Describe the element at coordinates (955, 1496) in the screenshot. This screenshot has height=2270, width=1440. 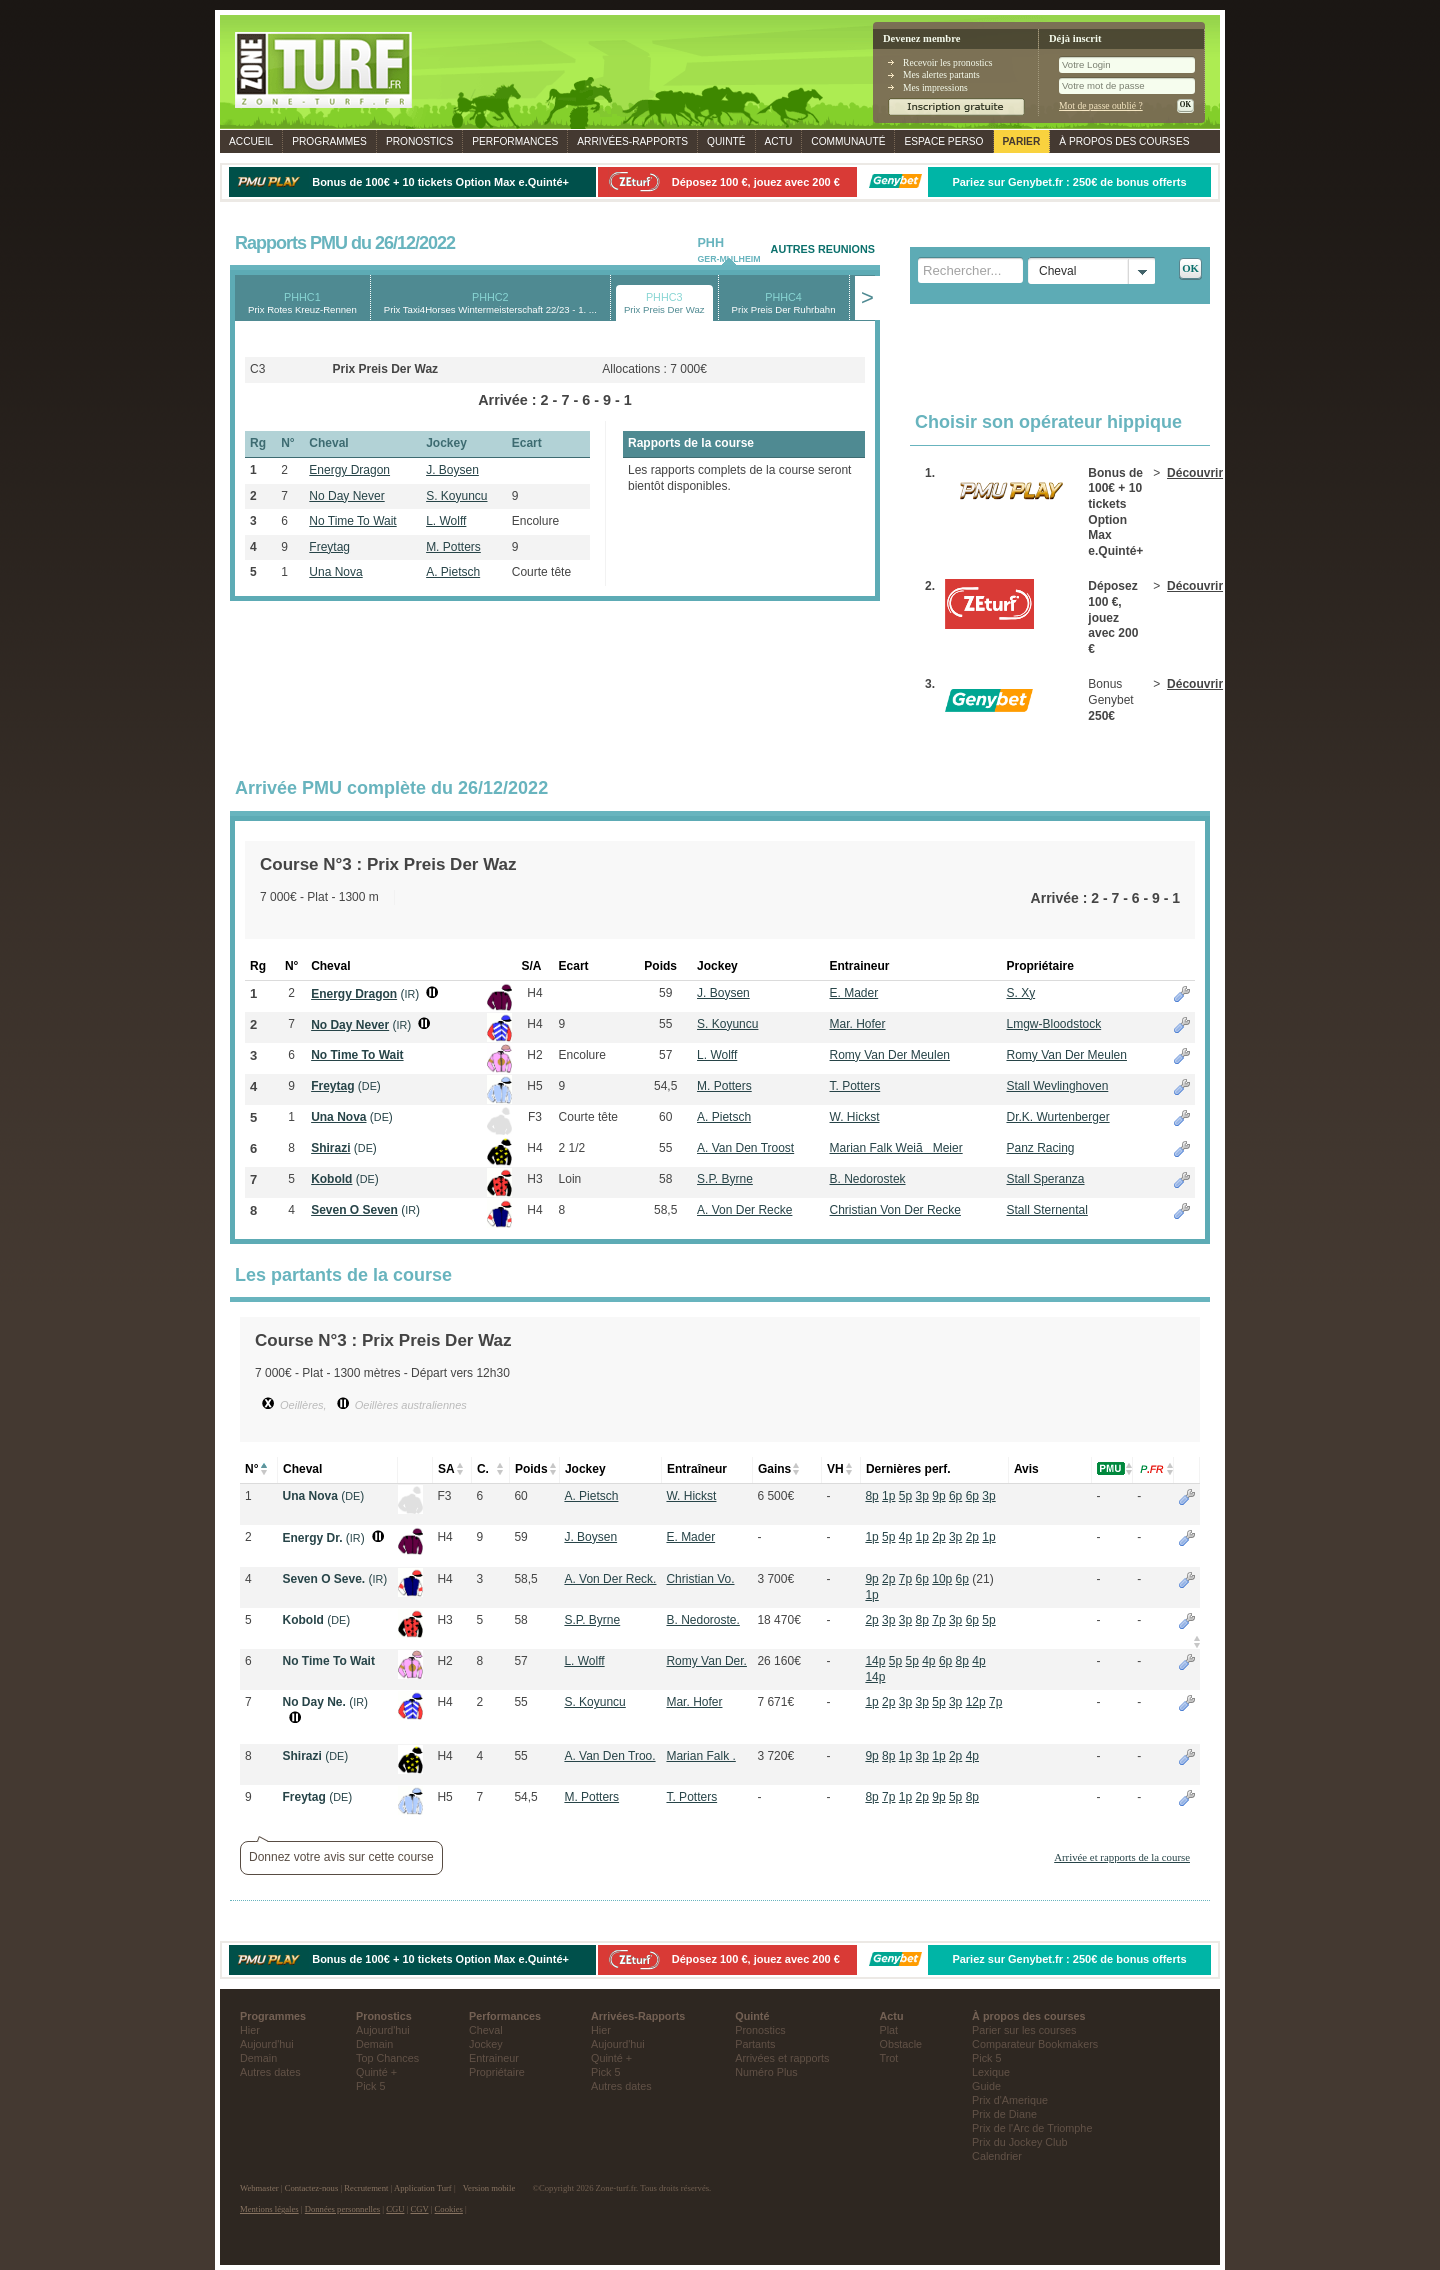
I see `6p` at that location.